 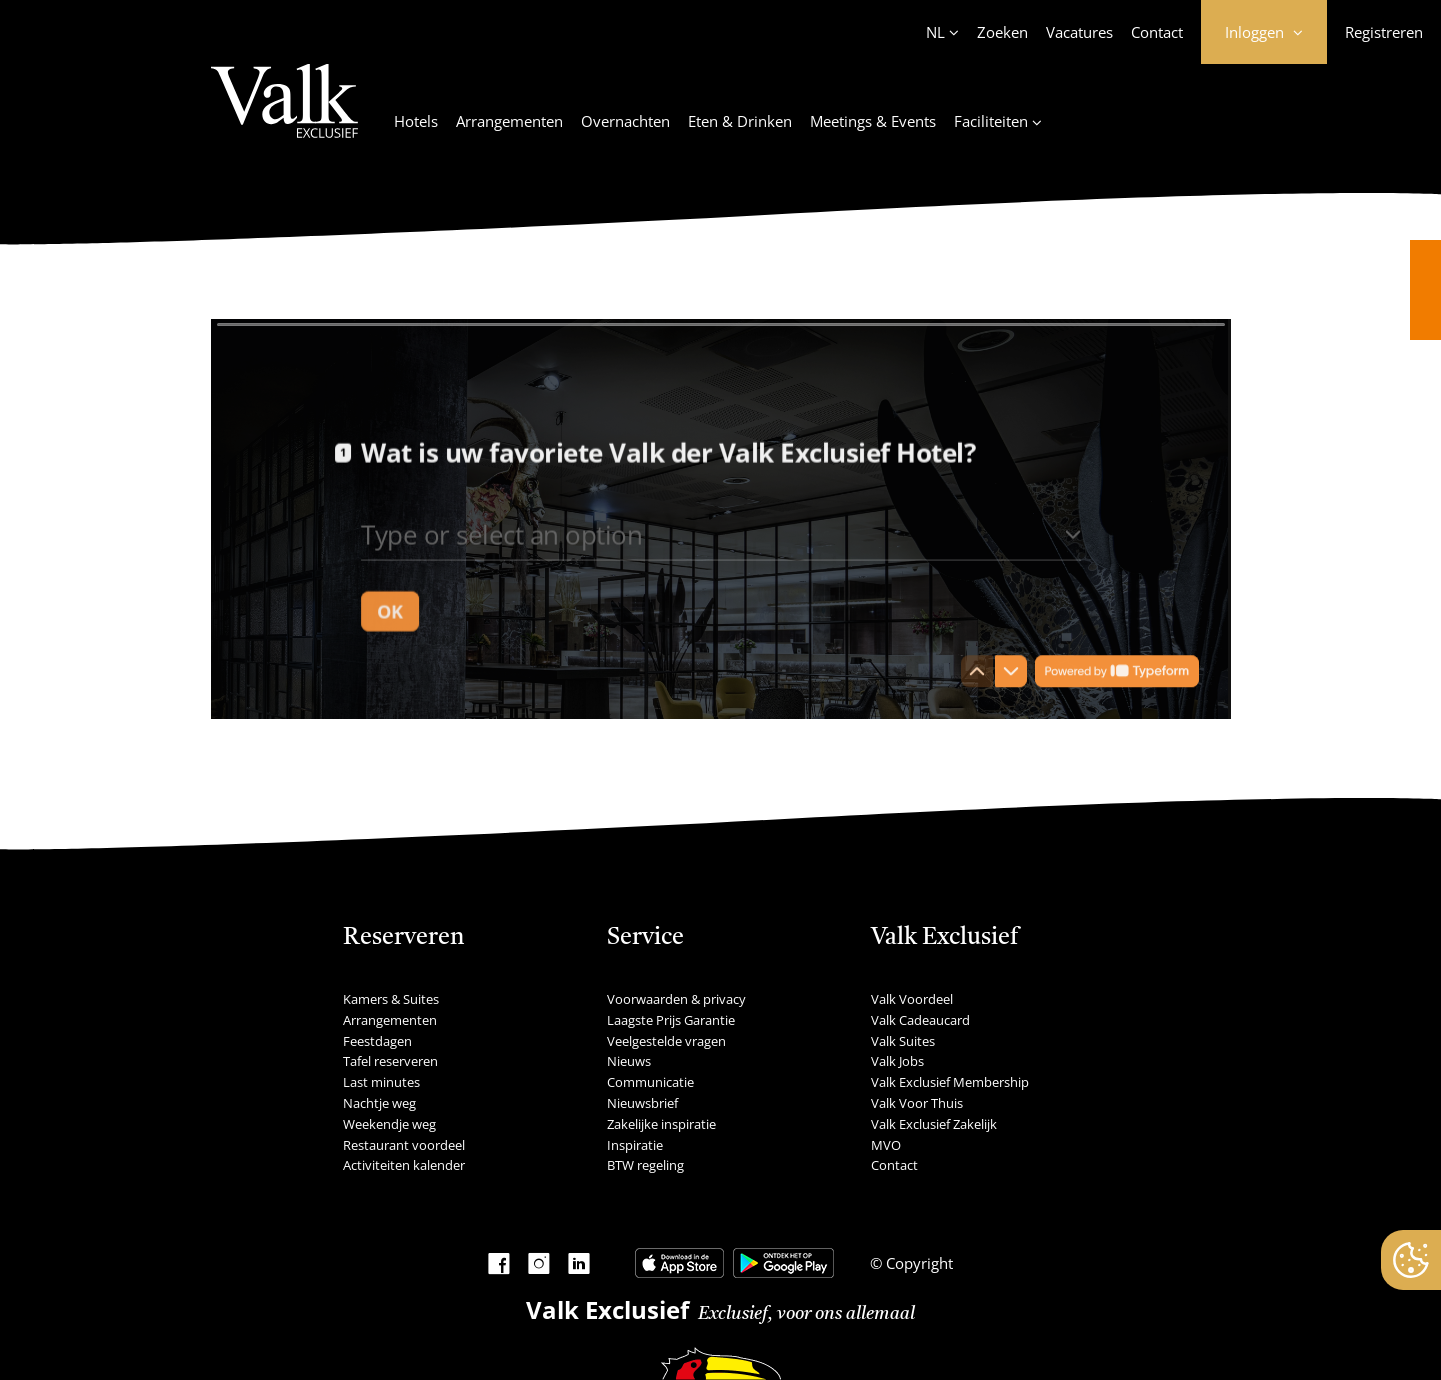 I want to click on Vacatures, so click(x=1079, y=32).